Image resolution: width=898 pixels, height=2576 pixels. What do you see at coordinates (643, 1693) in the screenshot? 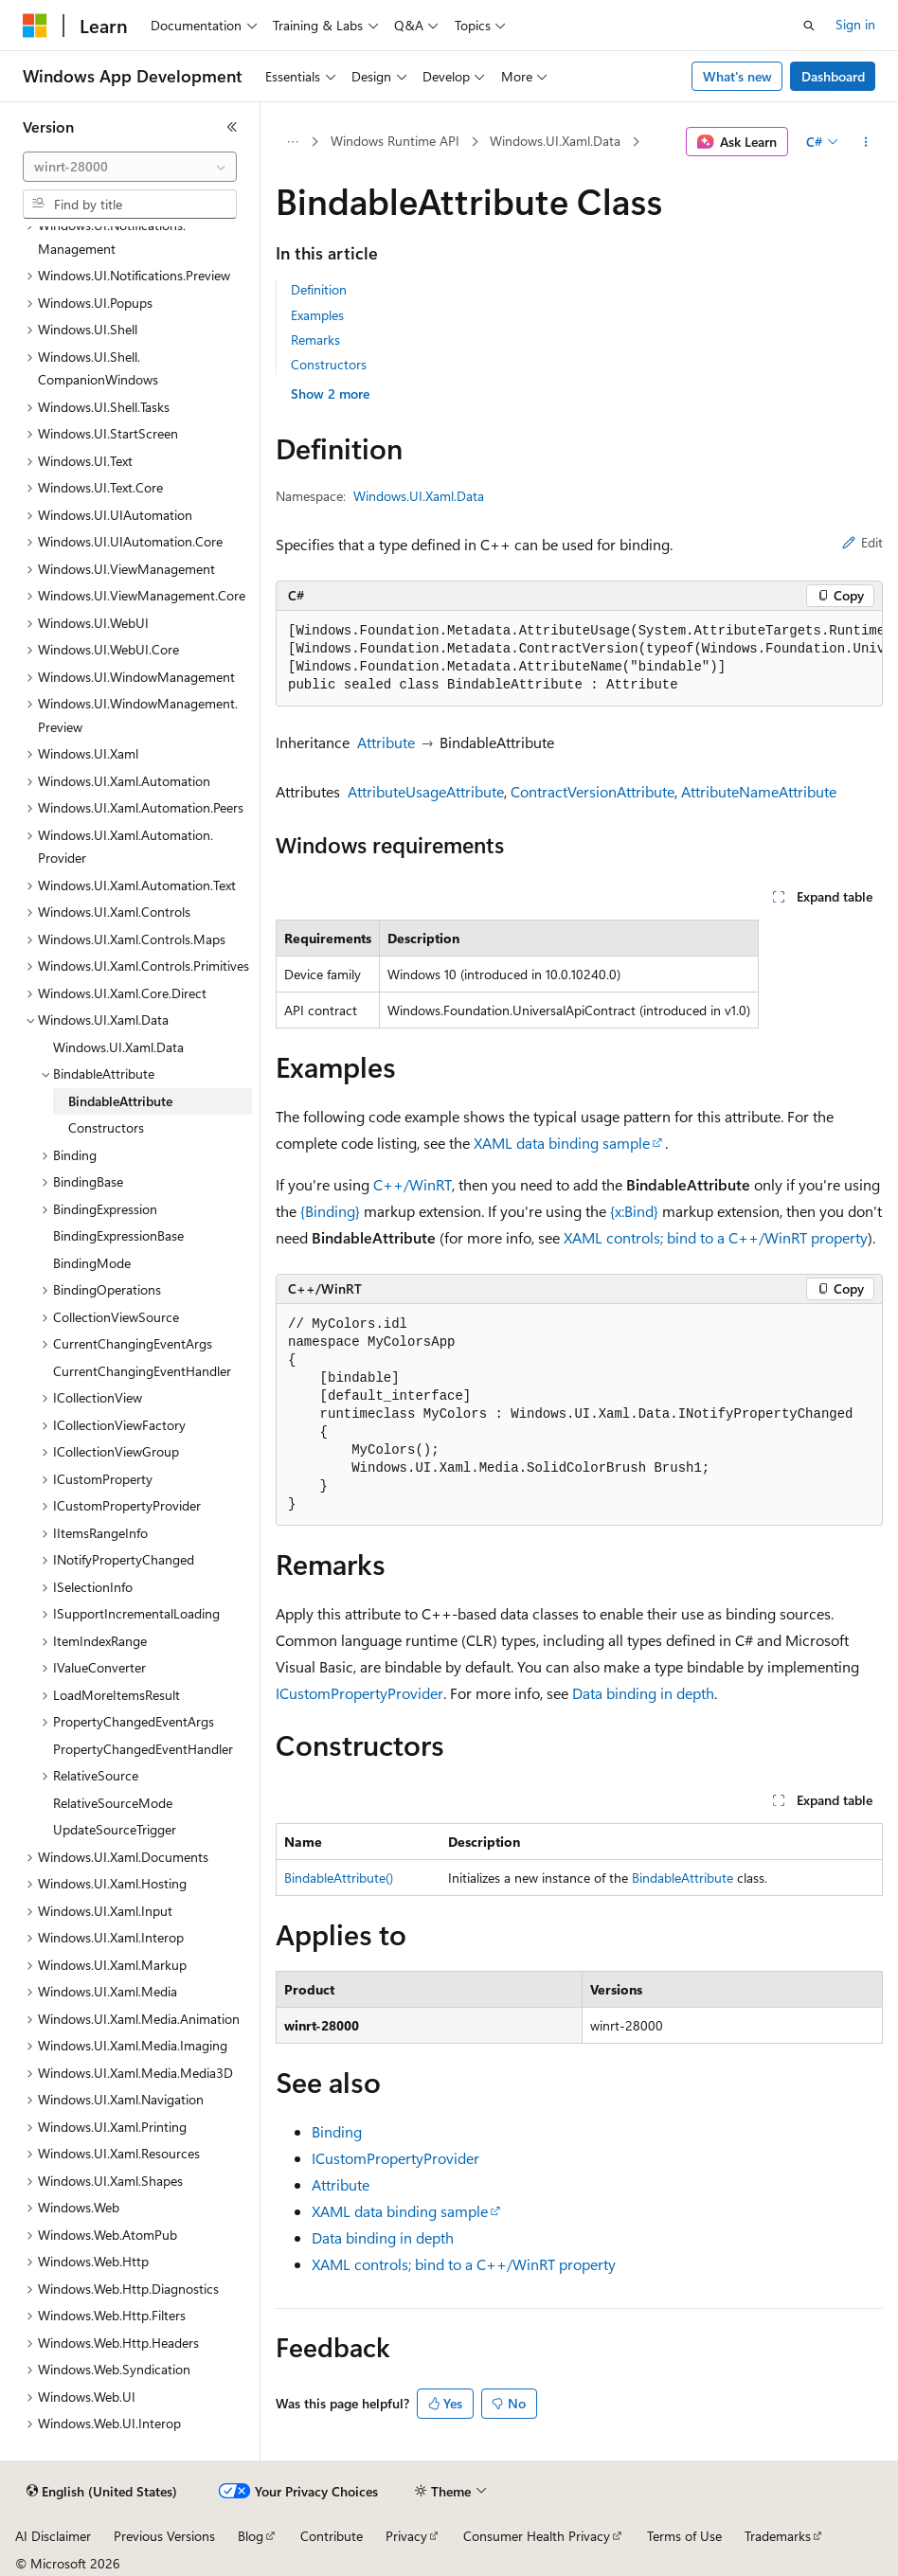
I see `Data binding in depth` at bounding box center [643, 1693].